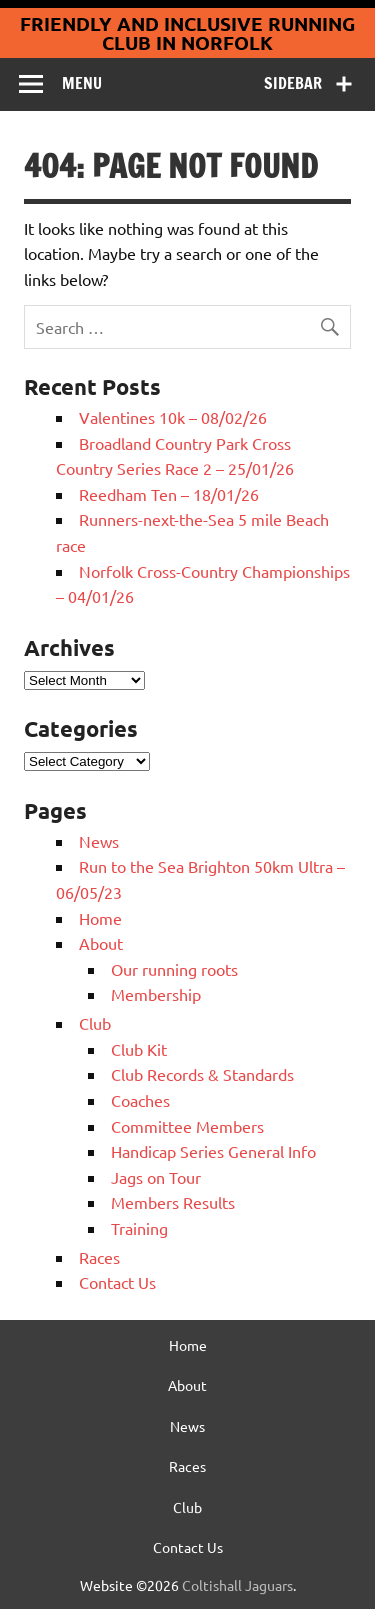 This screenshot has height=1609, width=375. What do you see at coordinates (139, 1228) in the screenshot?
I see `Training` at bounding box center [139, 1228].